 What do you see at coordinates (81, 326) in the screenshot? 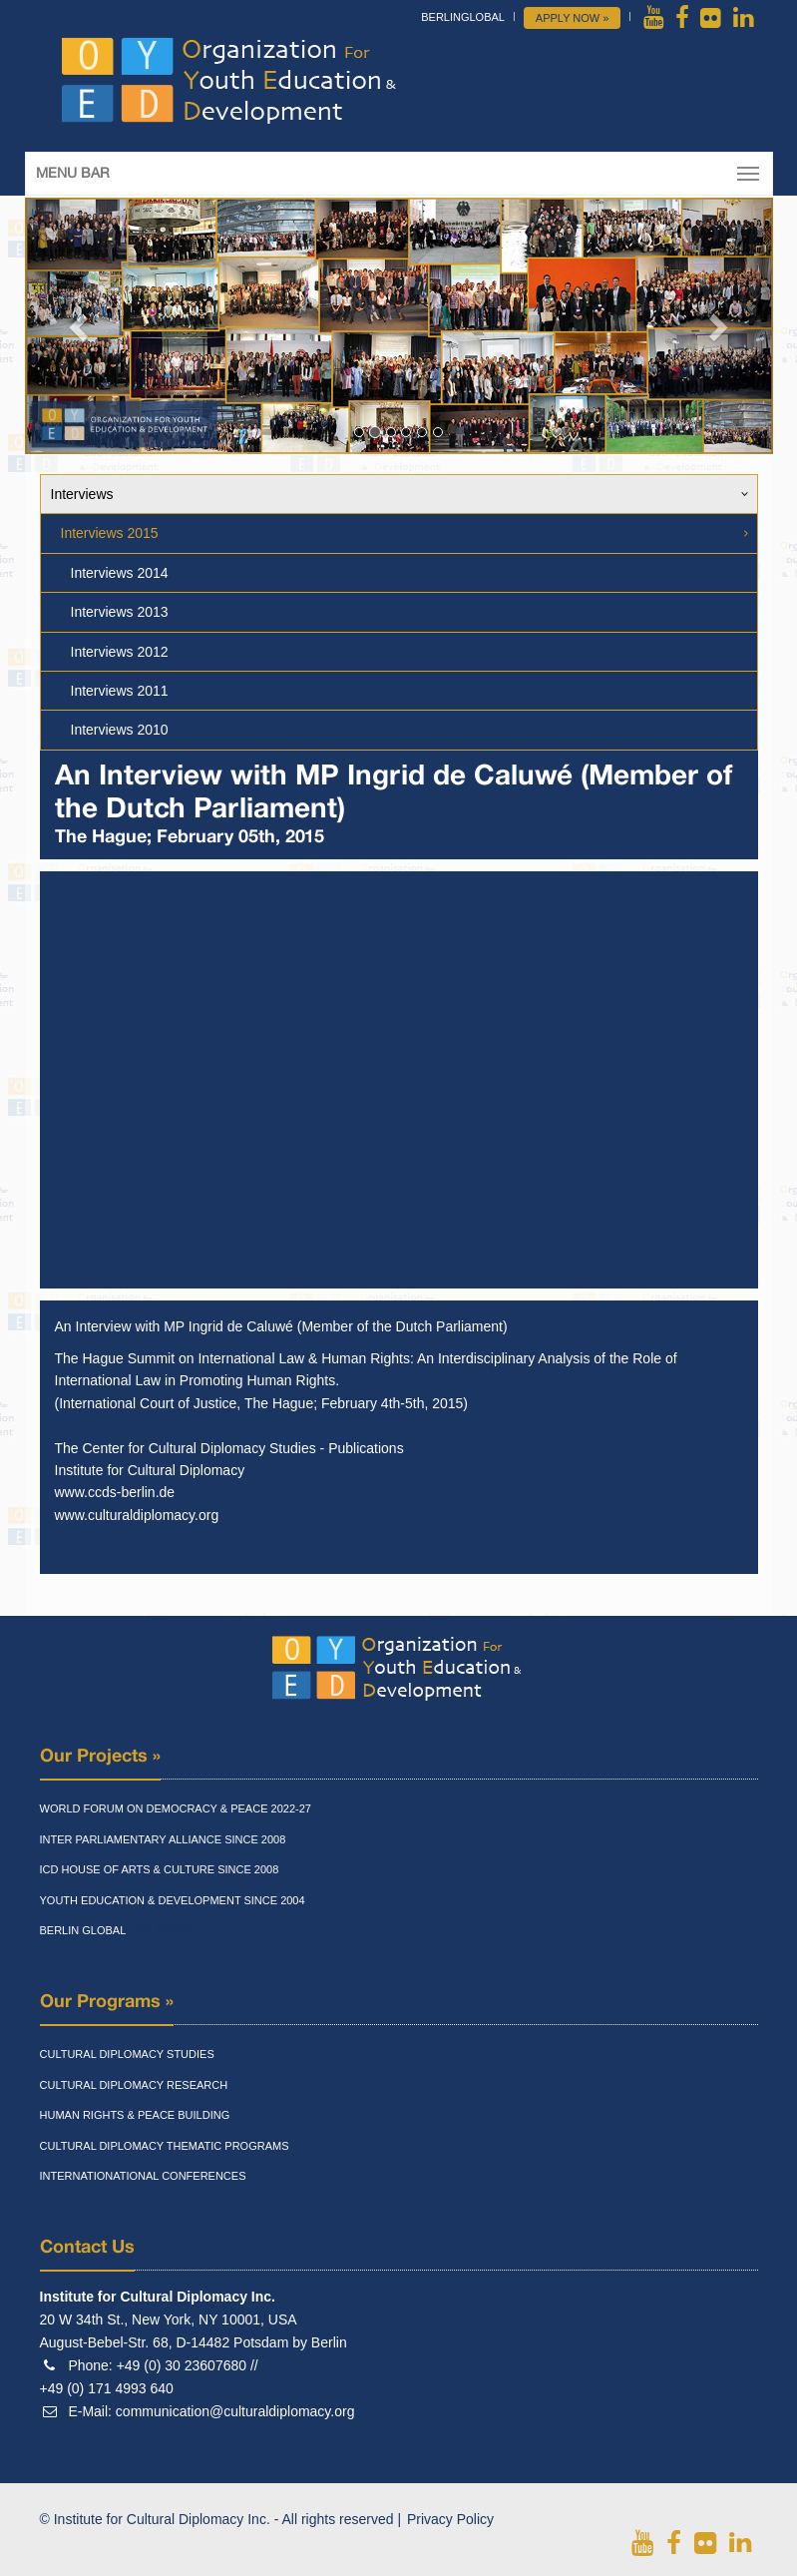
I see `[button]` at bounding box center [81, 326].